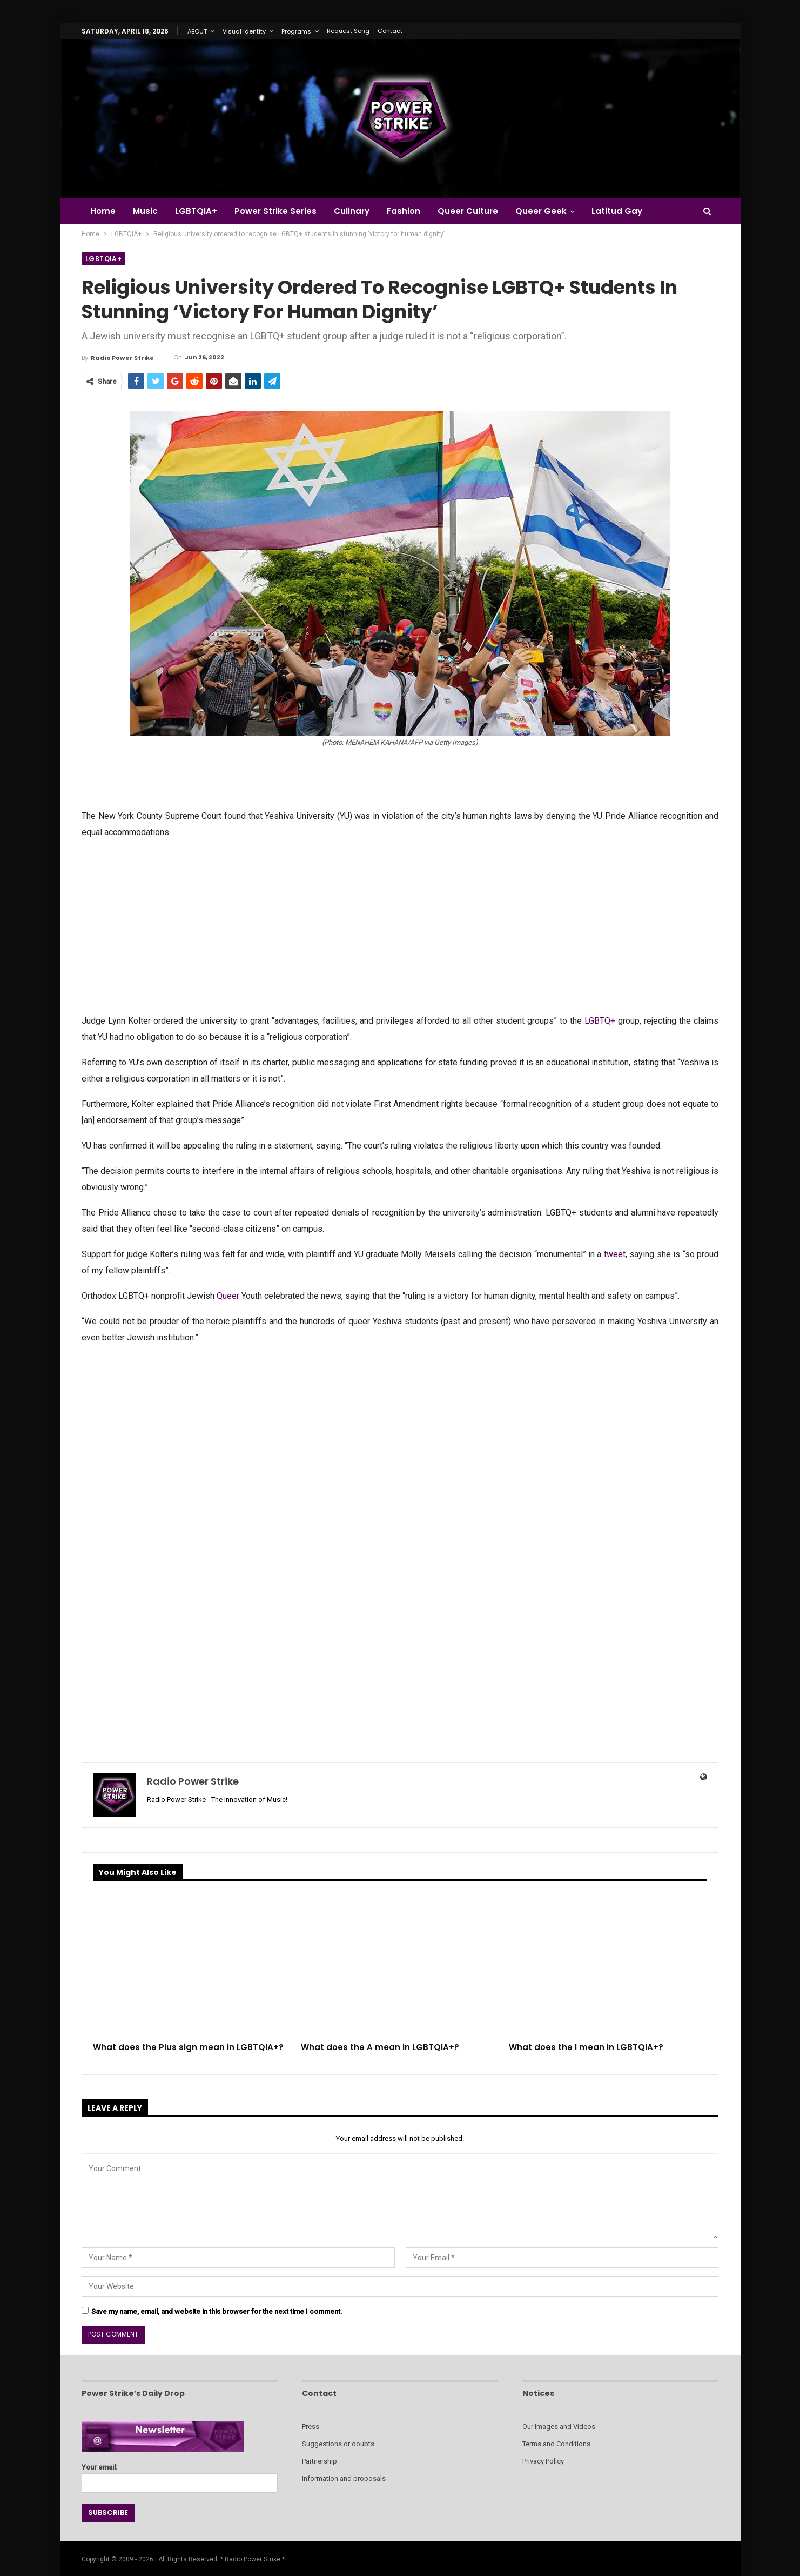  Describe the element at coordinates (338, 2444) in the screenshot. I see `Suggestions or doubts` at that location.